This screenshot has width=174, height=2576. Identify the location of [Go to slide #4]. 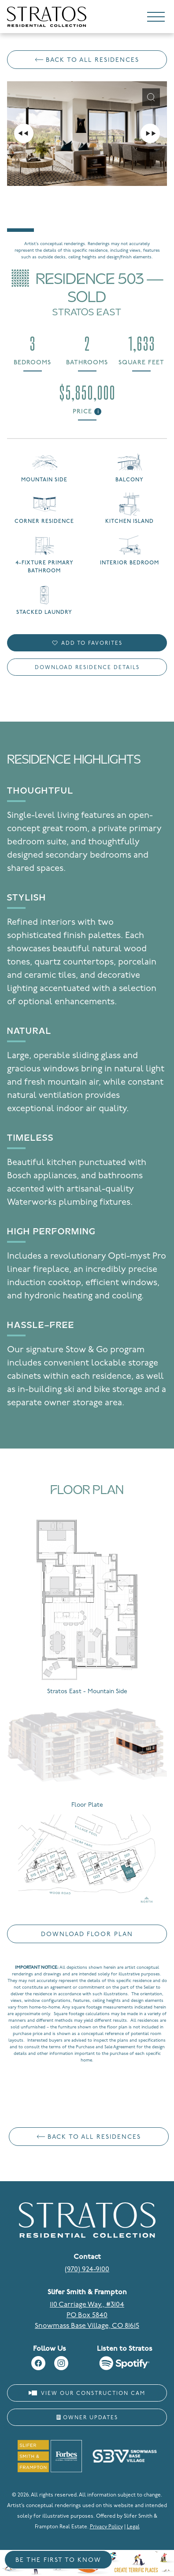
(132, 209).